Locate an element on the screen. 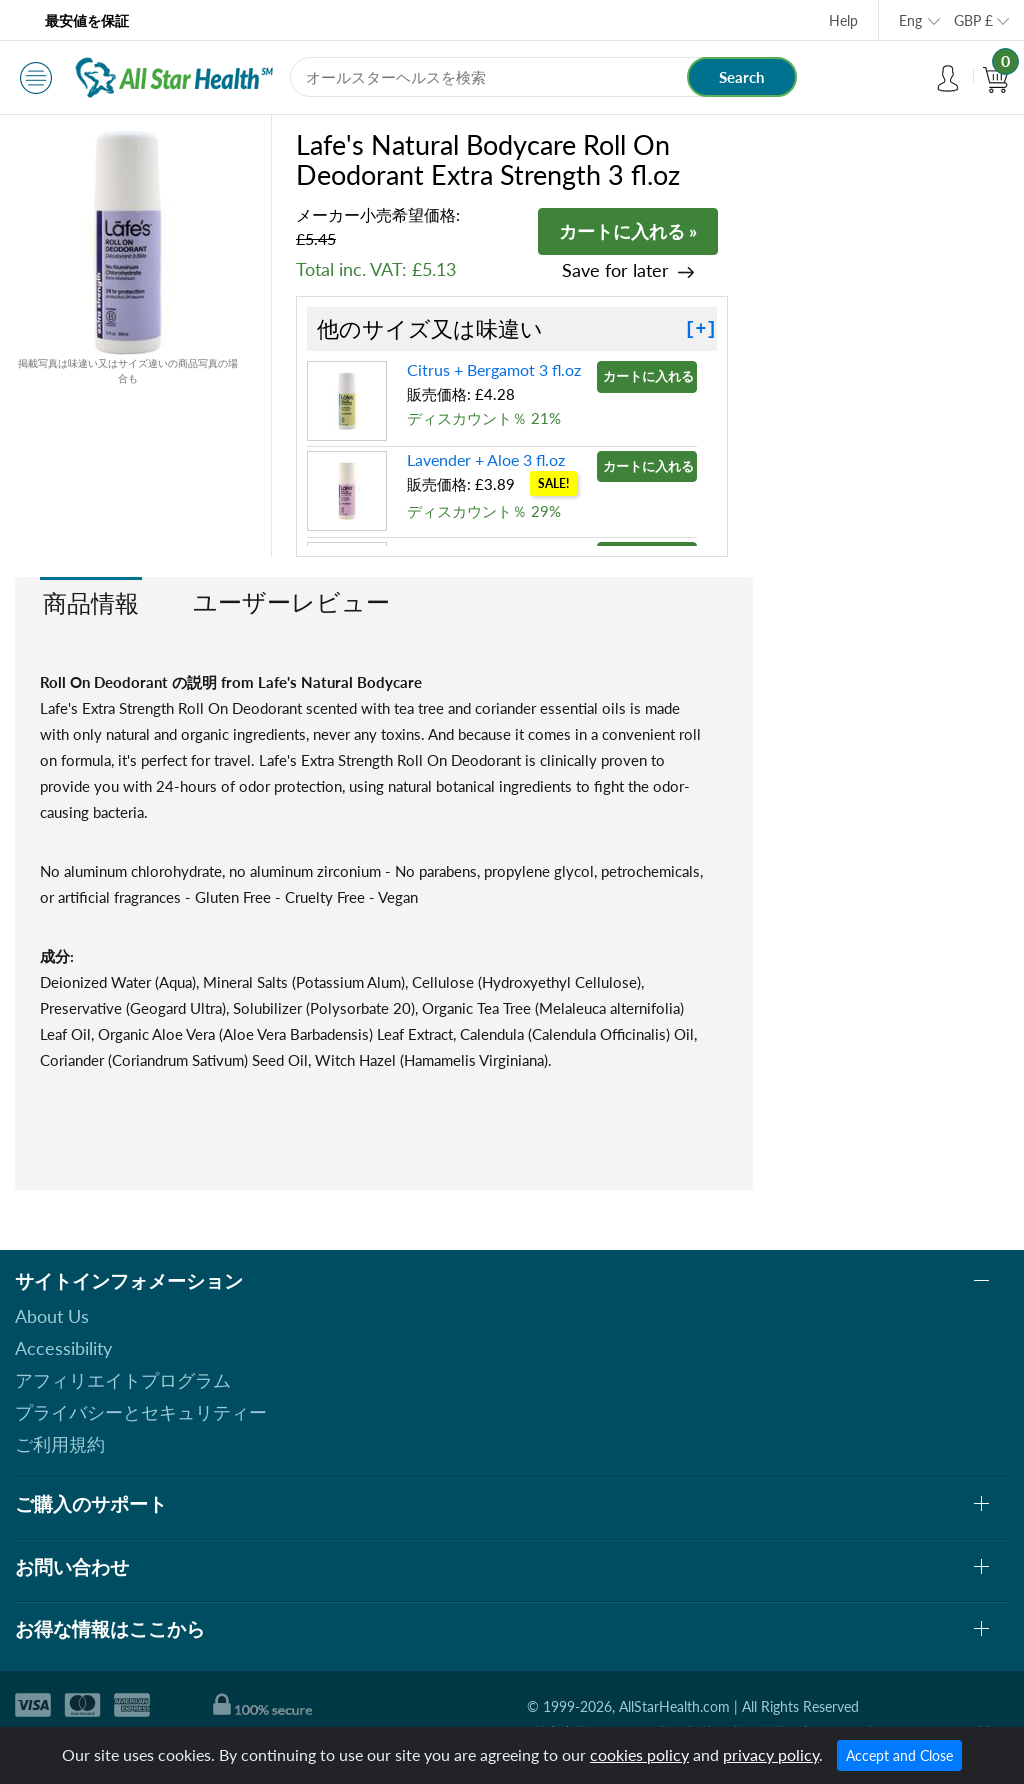  Accessibility is located at coordinates (63, 1348).